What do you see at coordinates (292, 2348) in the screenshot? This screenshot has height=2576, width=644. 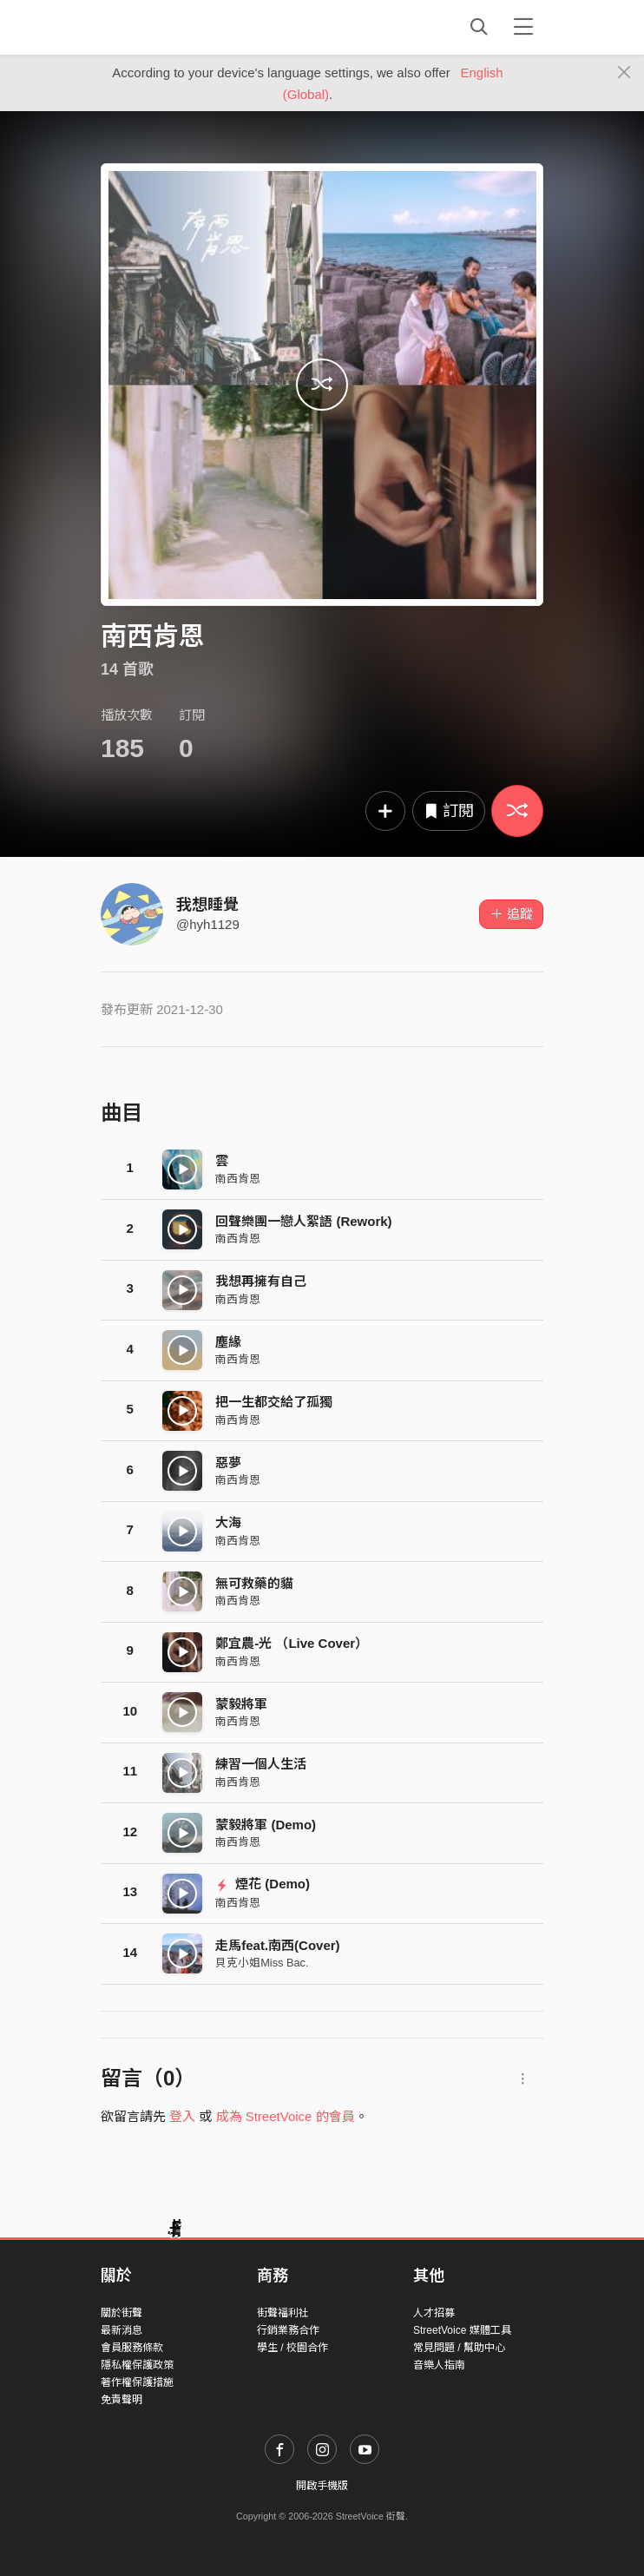 I see `學生 / 校園合作` at bounding box center [292, 2348].